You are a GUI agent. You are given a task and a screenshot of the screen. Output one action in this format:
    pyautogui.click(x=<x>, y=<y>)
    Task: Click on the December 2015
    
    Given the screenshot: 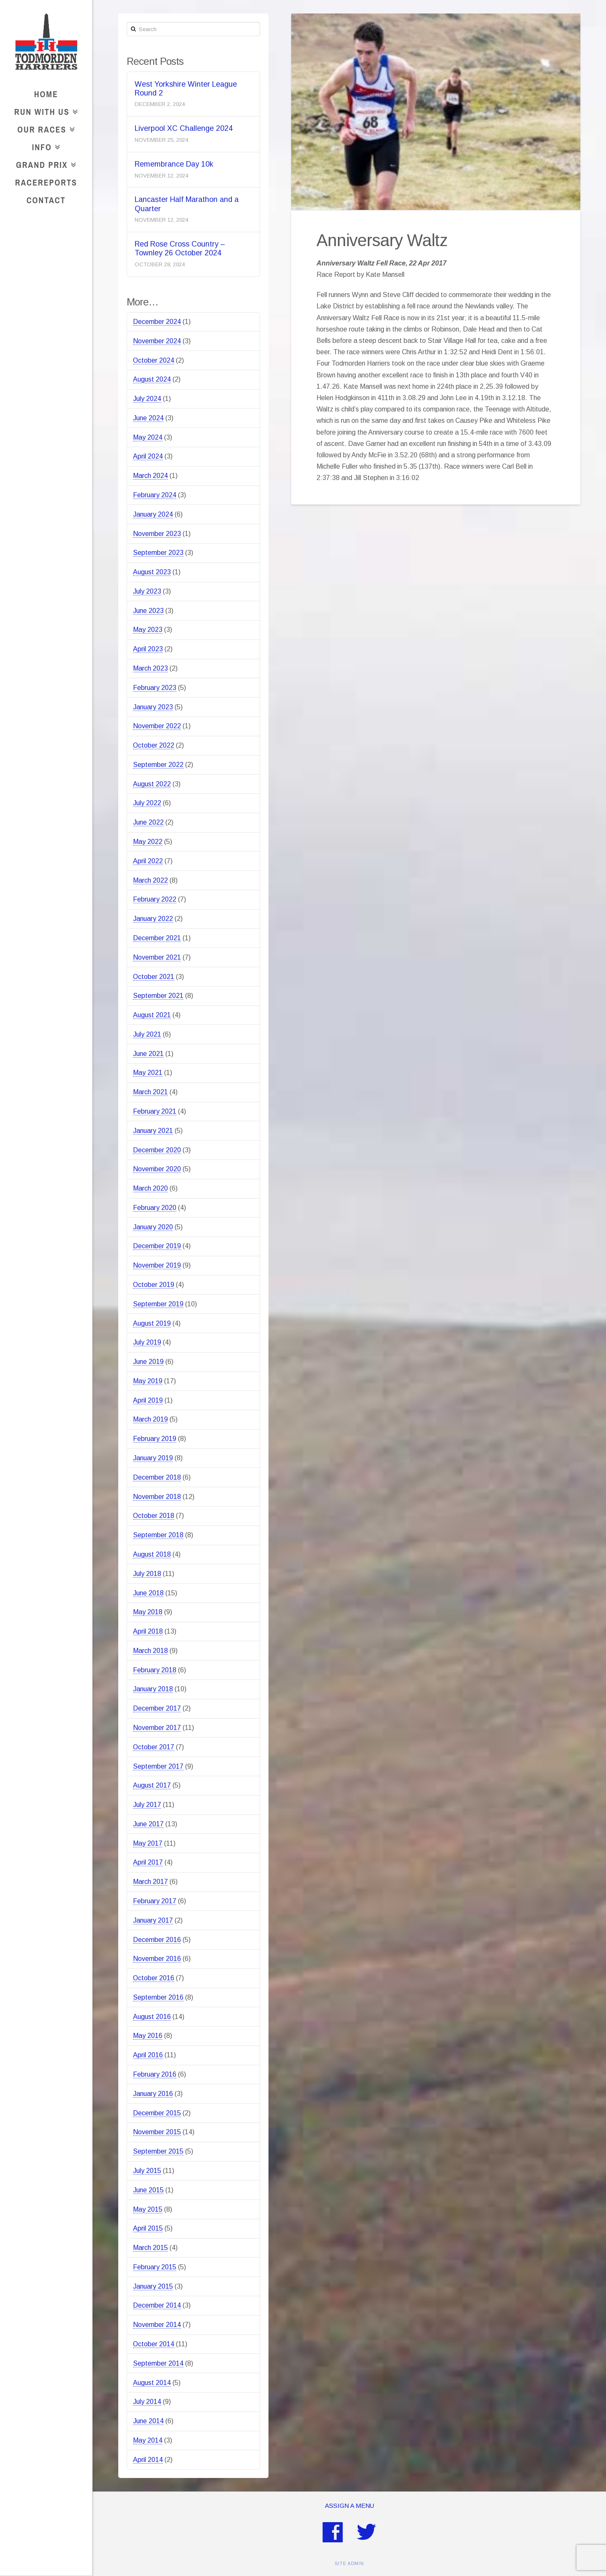 What is the action you would take?
    pyautogui.click(x=157, y=2113)
    